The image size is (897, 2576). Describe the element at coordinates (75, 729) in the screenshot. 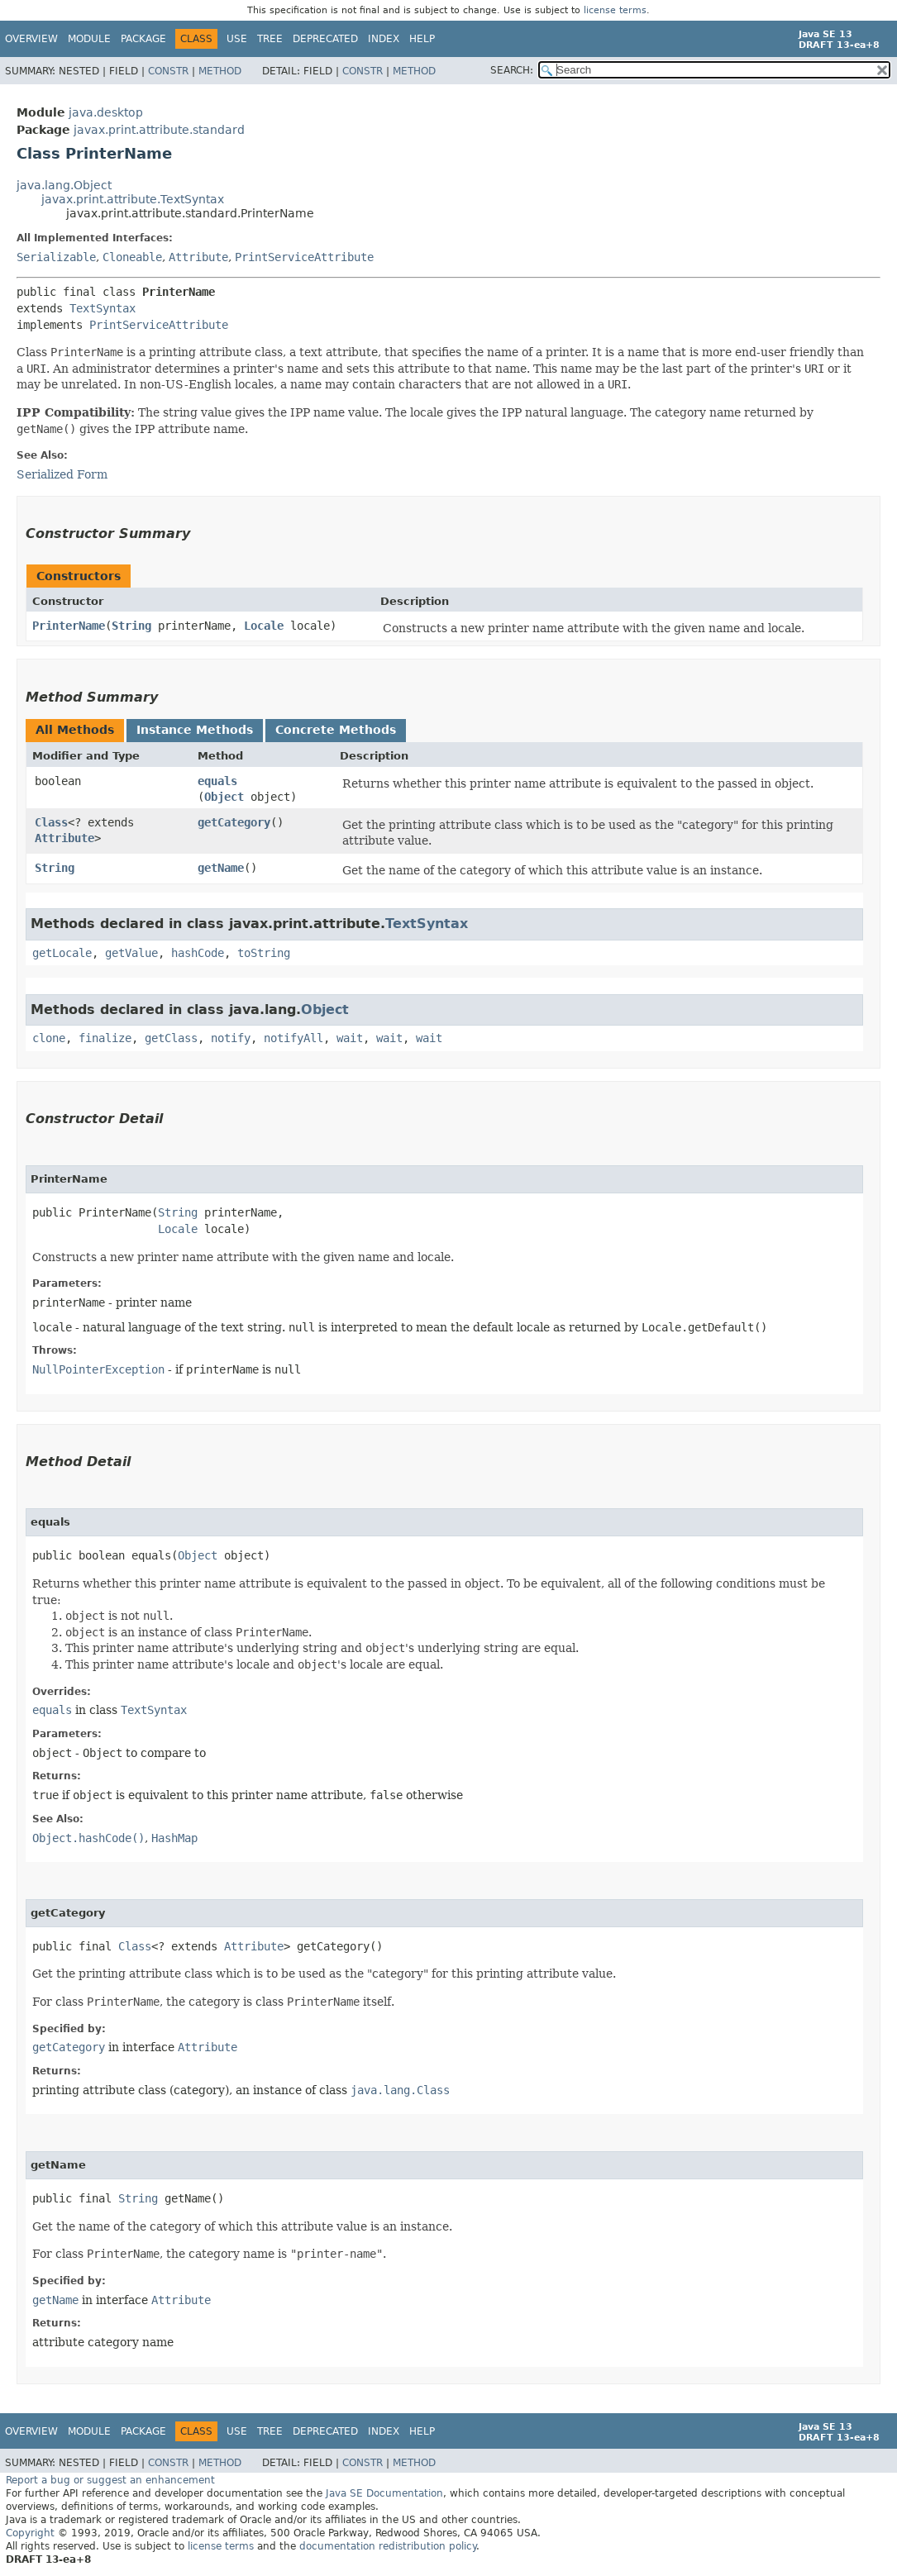

I see `All Methods [tab]` at that location.